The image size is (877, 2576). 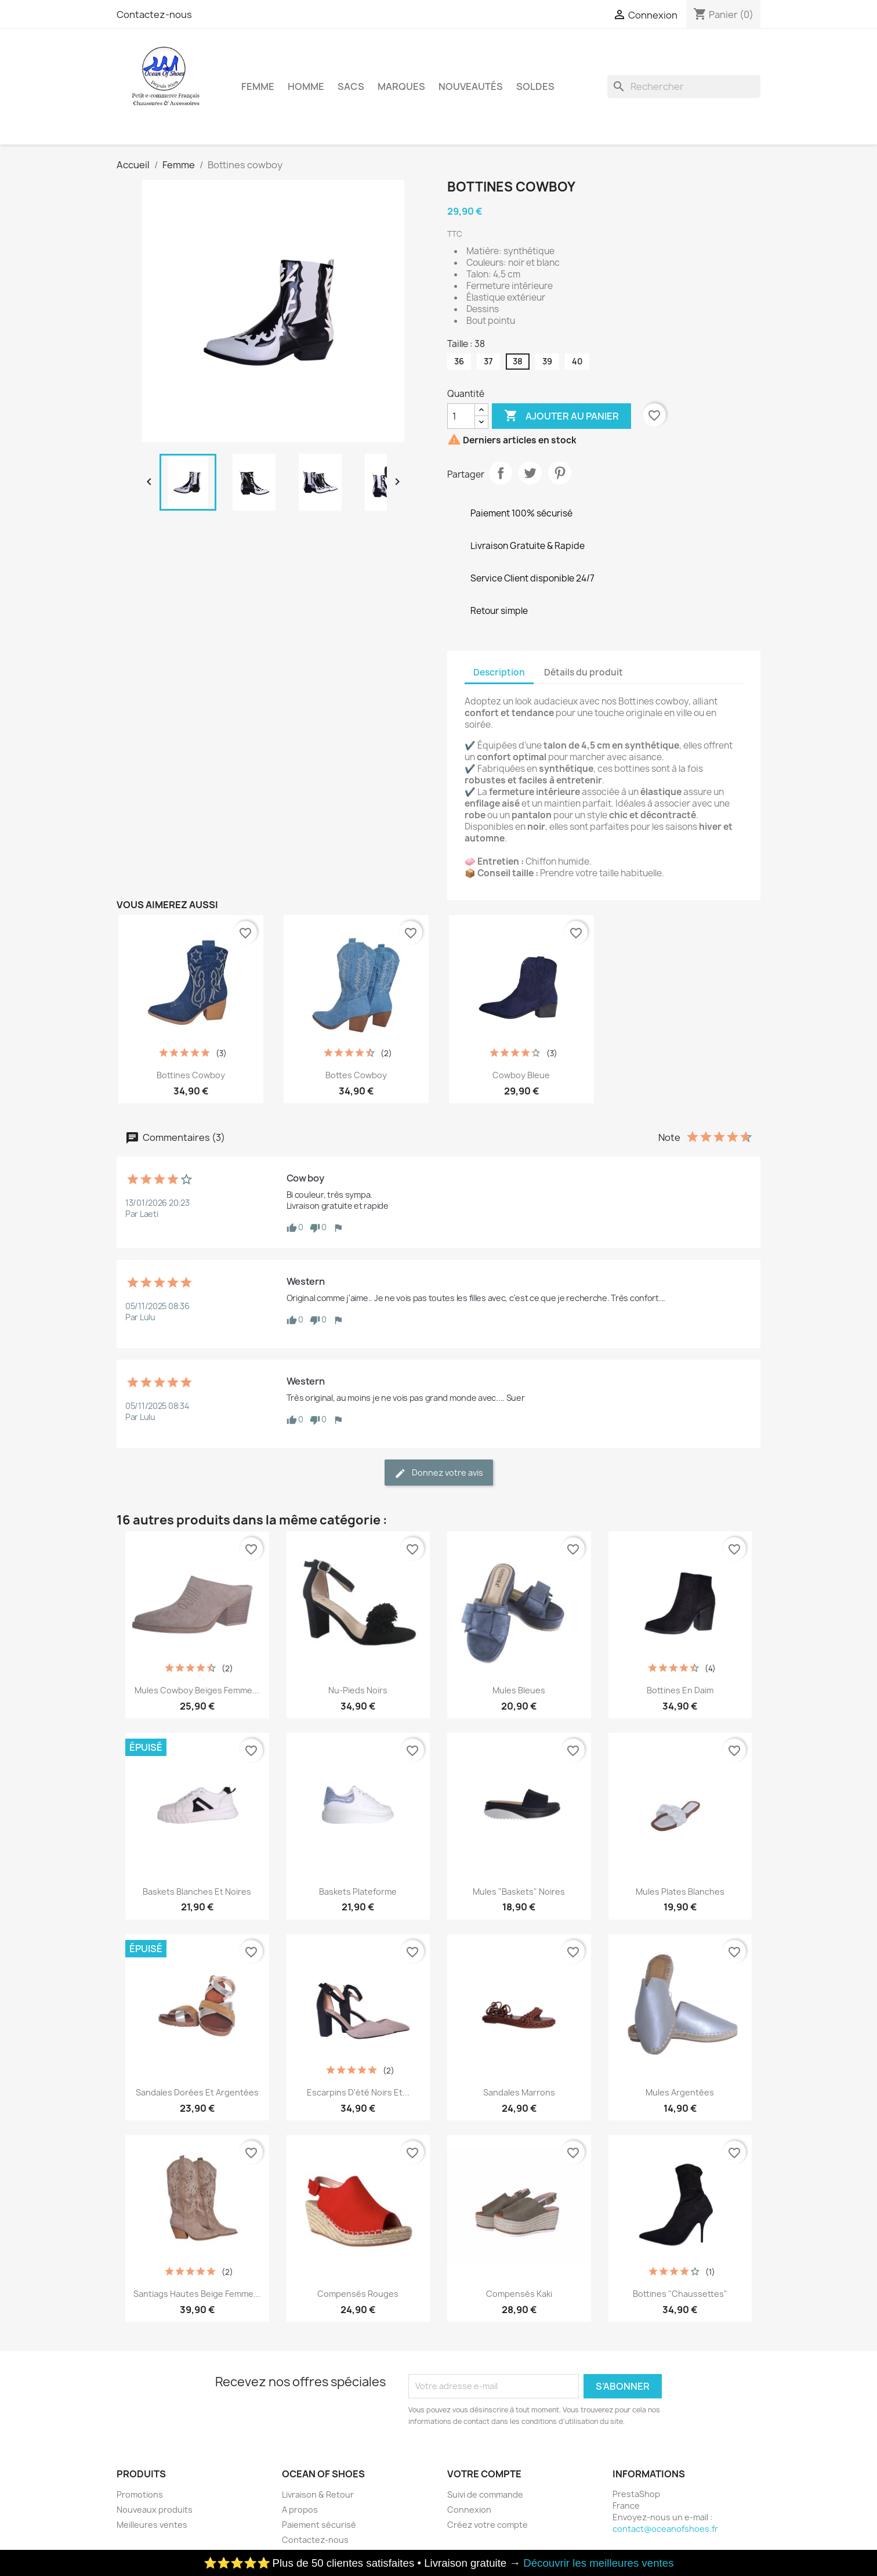 What do you see at coordinates (680, 2092) in the screenshot?
I see `Mules Argentées` at bounding box center [680, 2092].